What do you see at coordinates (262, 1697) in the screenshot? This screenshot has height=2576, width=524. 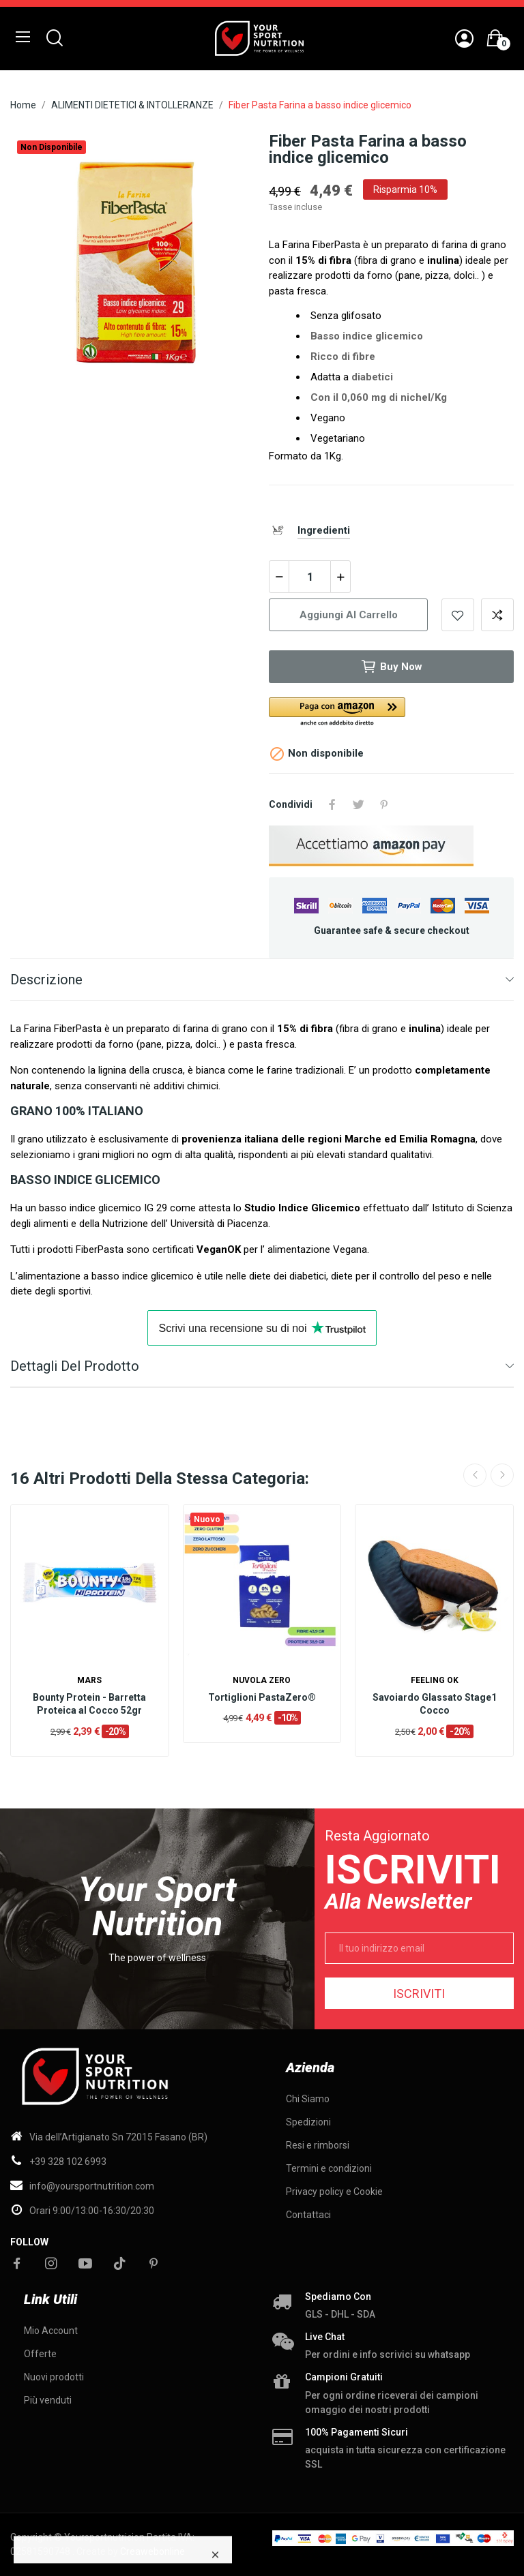 I see `Tortiglioni PastaZero®` at bounding box center [262, 1697].